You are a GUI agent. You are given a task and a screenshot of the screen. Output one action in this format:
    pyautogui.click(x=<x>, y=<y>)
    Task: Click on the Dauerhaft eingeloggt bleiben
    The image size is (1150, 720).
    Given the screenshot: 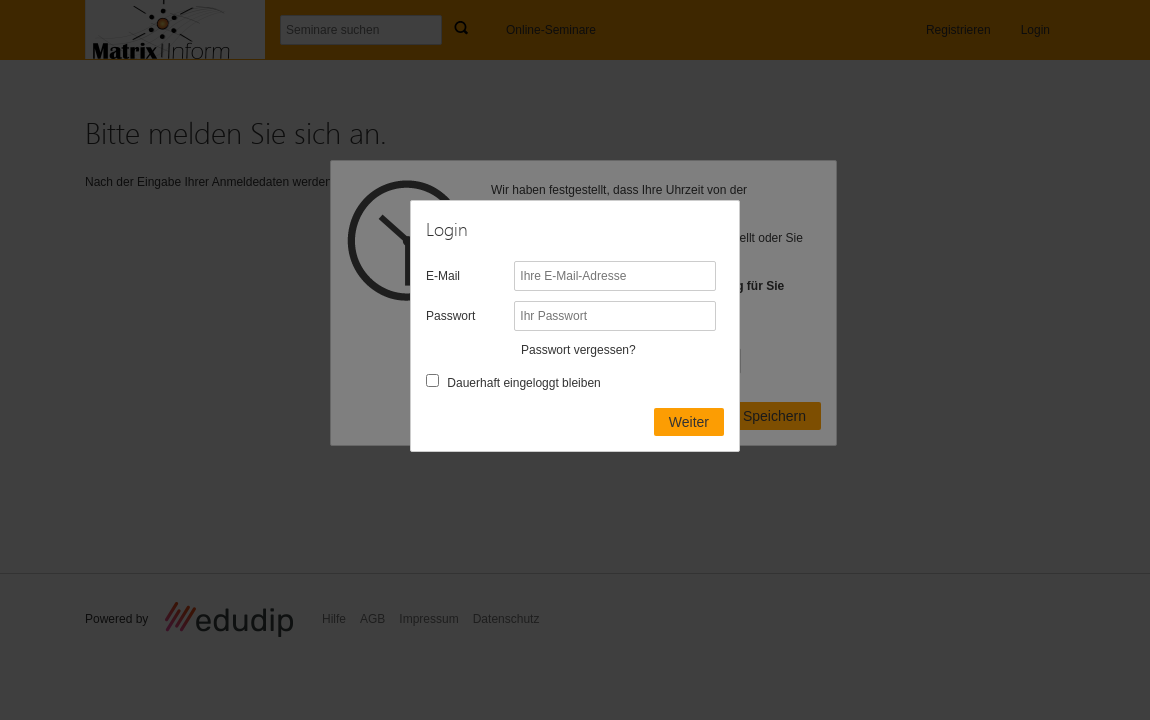 What is the action you would take?
    pyautogui.click(x=523, y=383)
    